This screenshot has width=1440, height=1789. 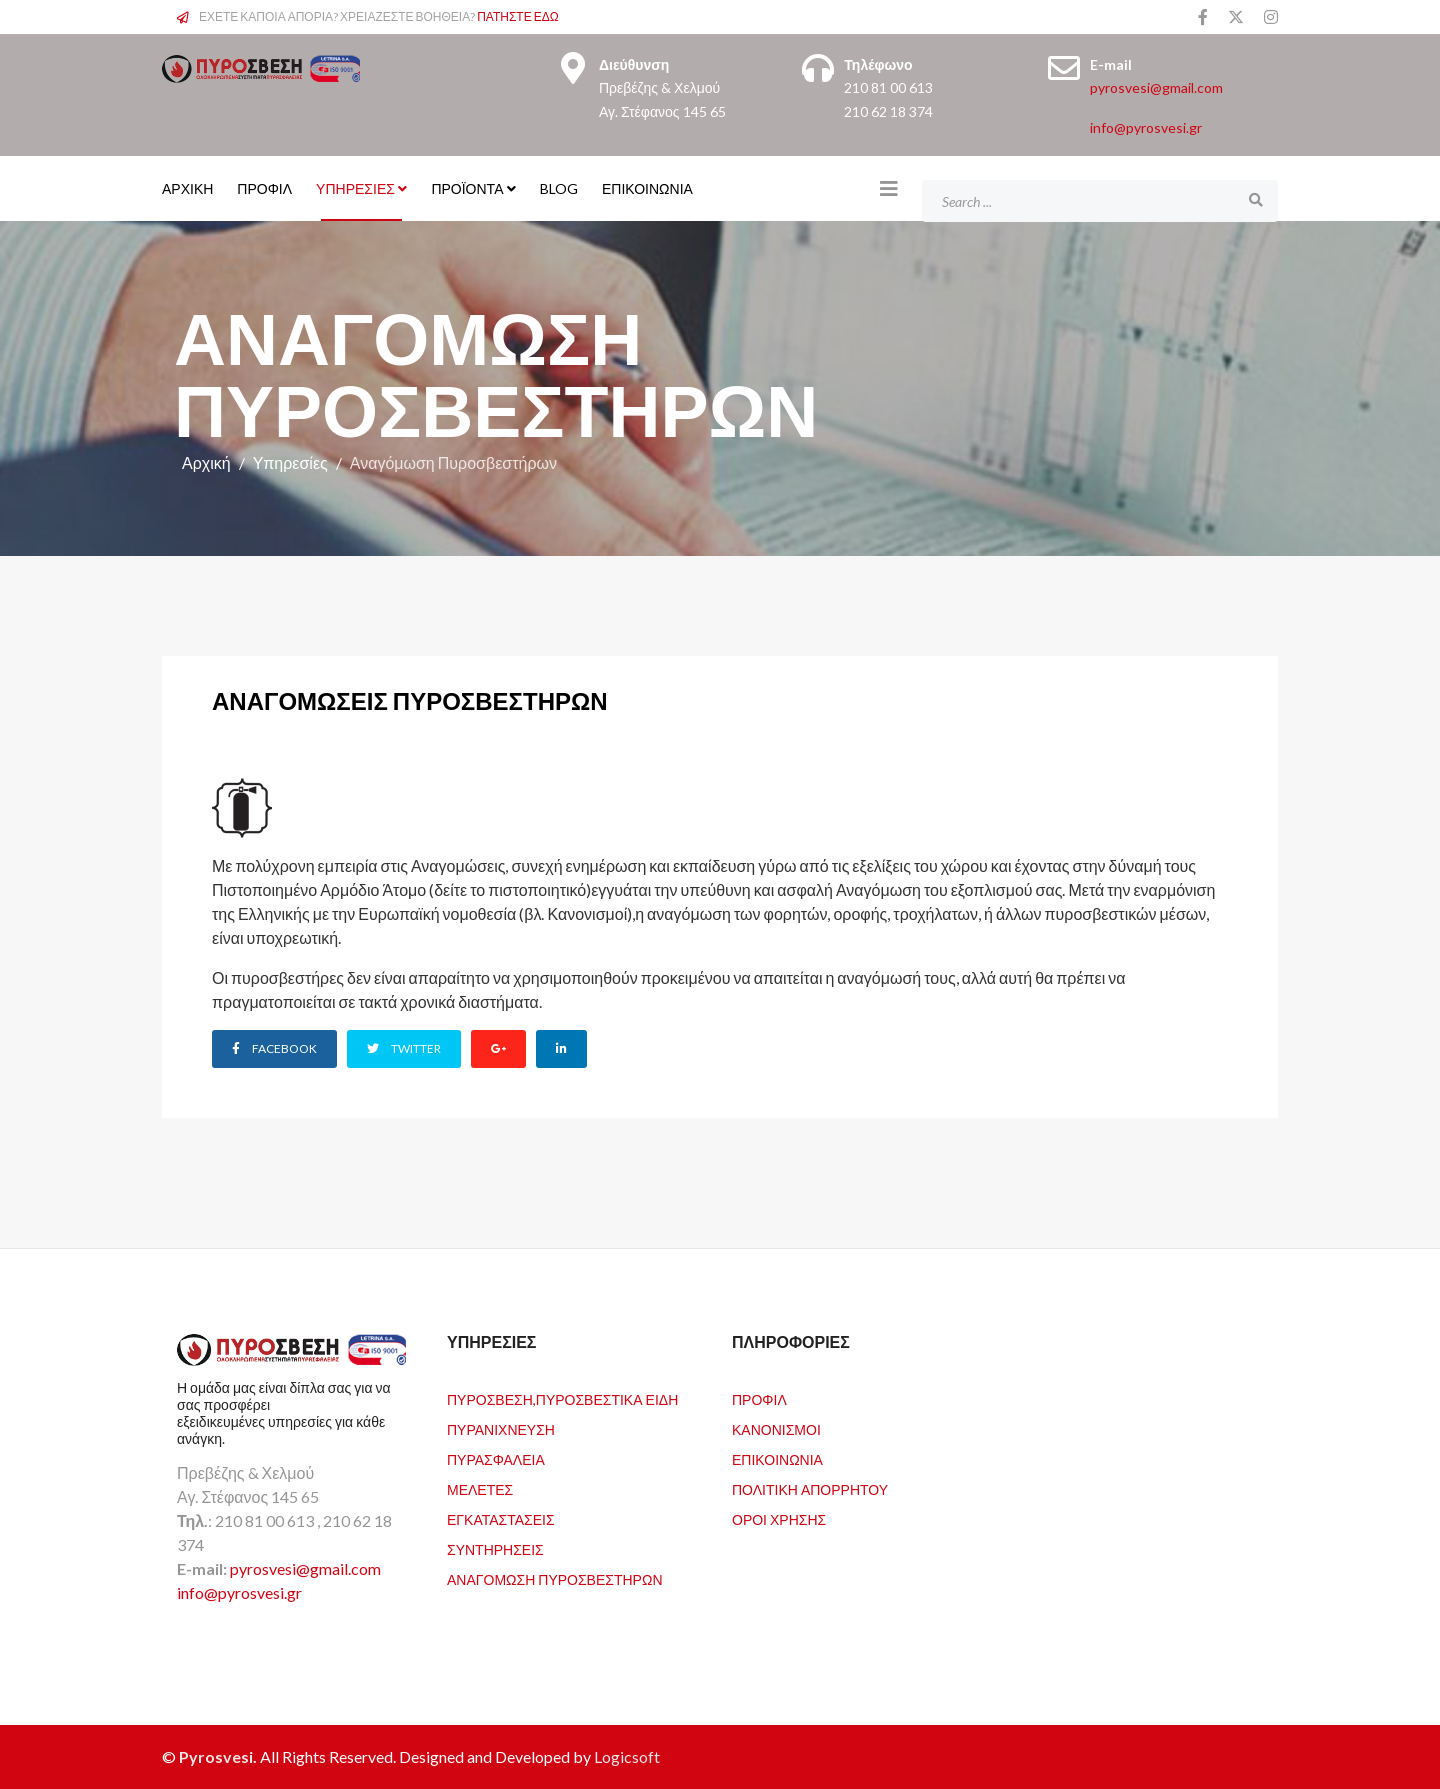 I want to click on Όροι Χρήσης, so click(x=779, y=1519).